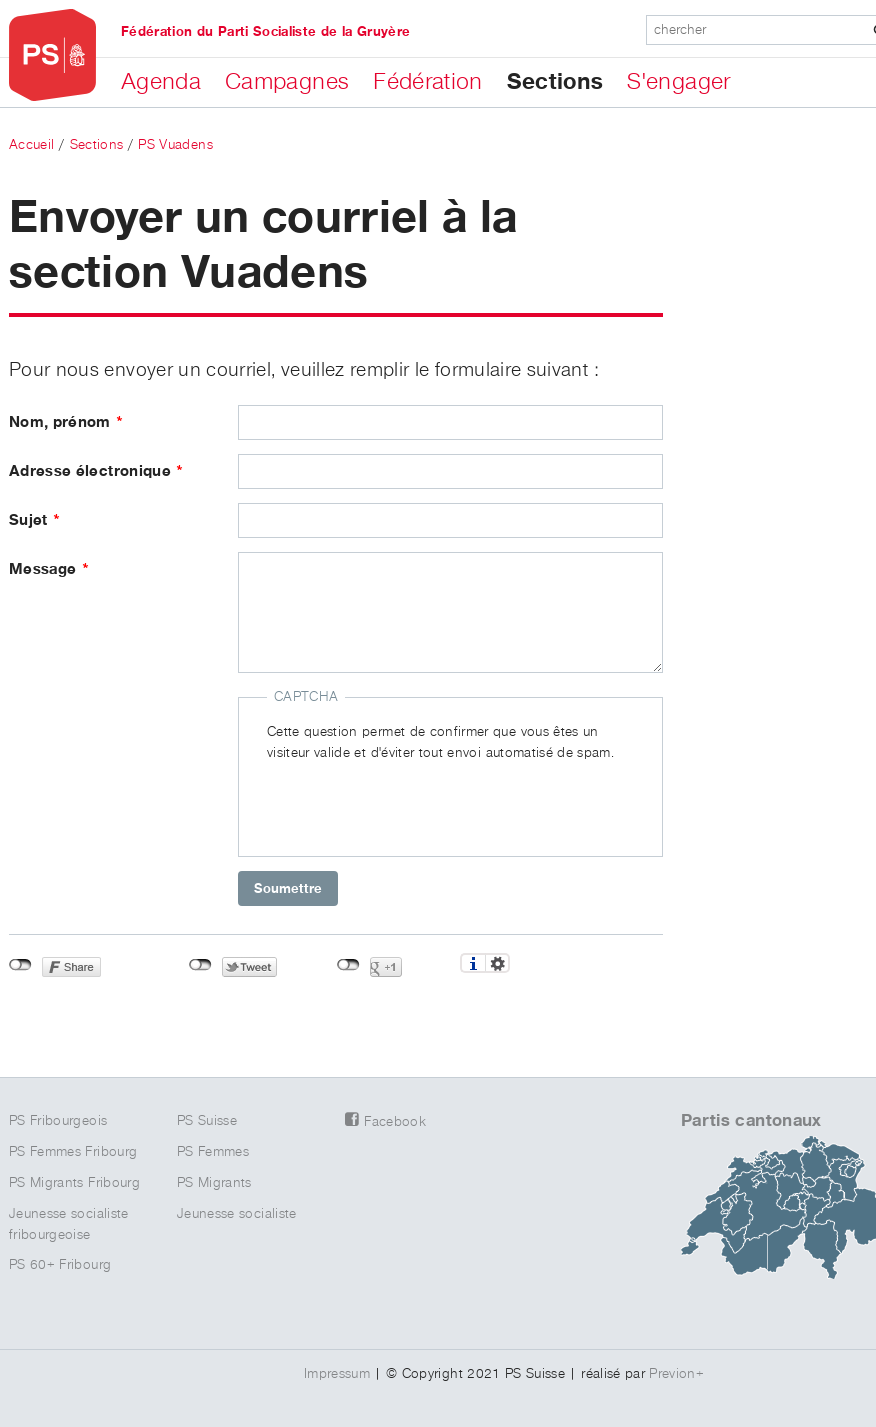 This screenshot has height=1427, width=876. Describe the element at coordinates (73, 1152) in the screenshot. I see `PS Femmes Fribourg` at that location.